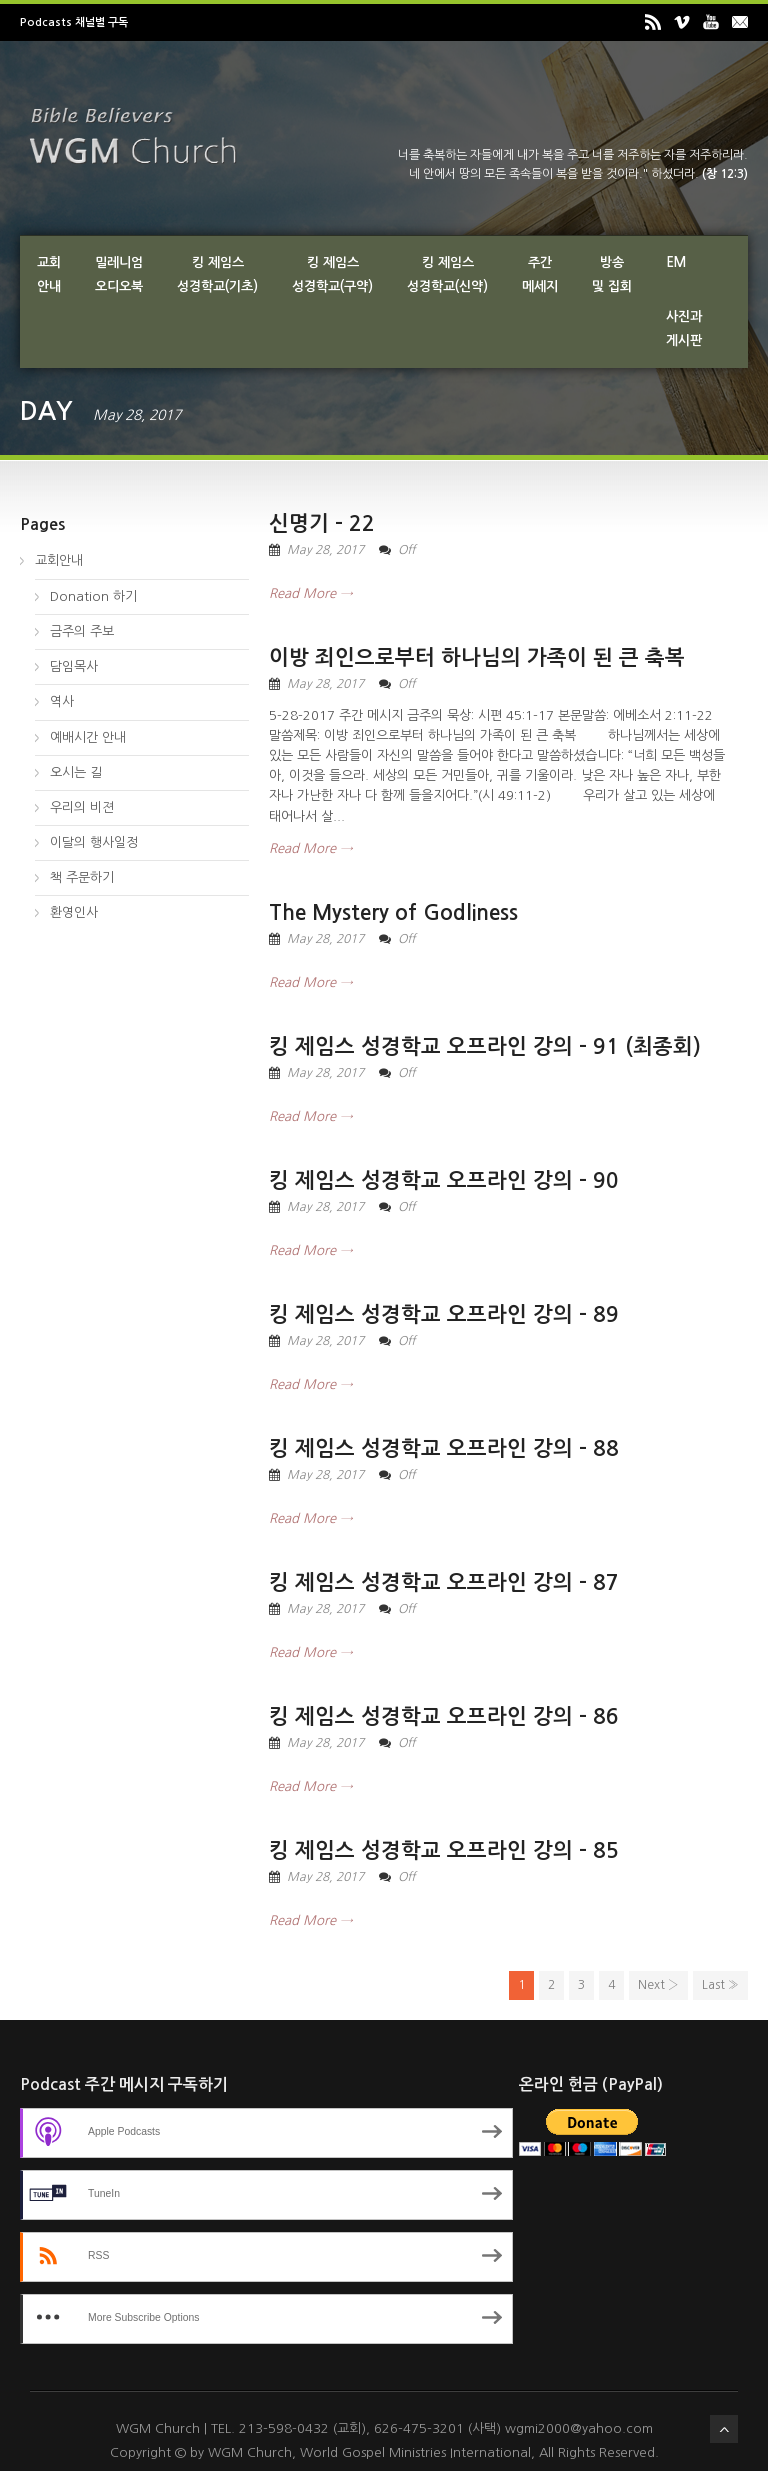 The image size is (768, 2471). I want to click on 킹 제임스 성경학교 오프라인 강의 – 88, so click(444, 1448).